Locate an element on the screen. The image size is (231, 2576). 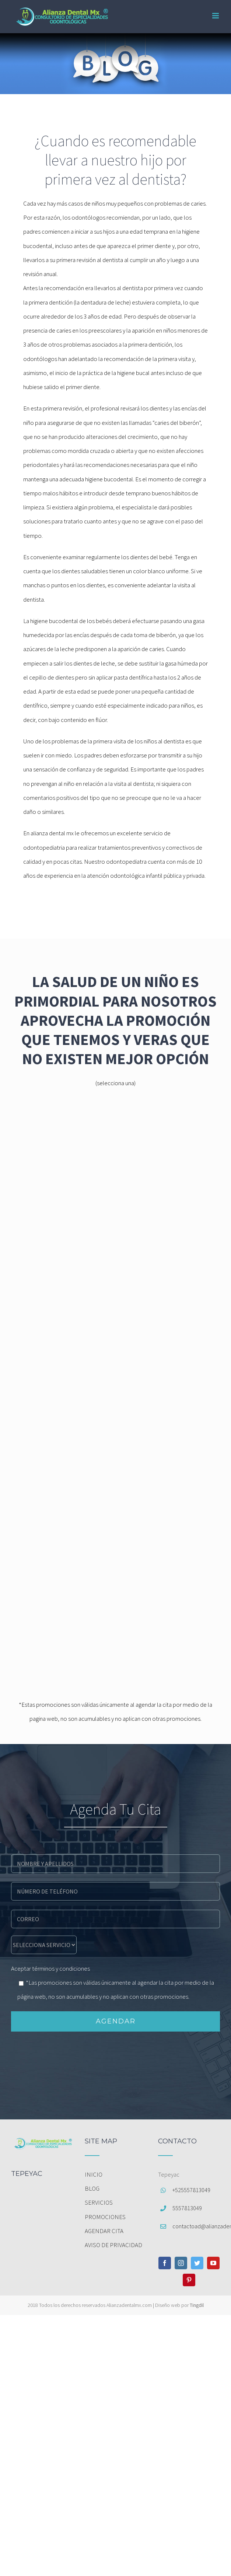
[Facebook] is located at coordinates (164, 2263).